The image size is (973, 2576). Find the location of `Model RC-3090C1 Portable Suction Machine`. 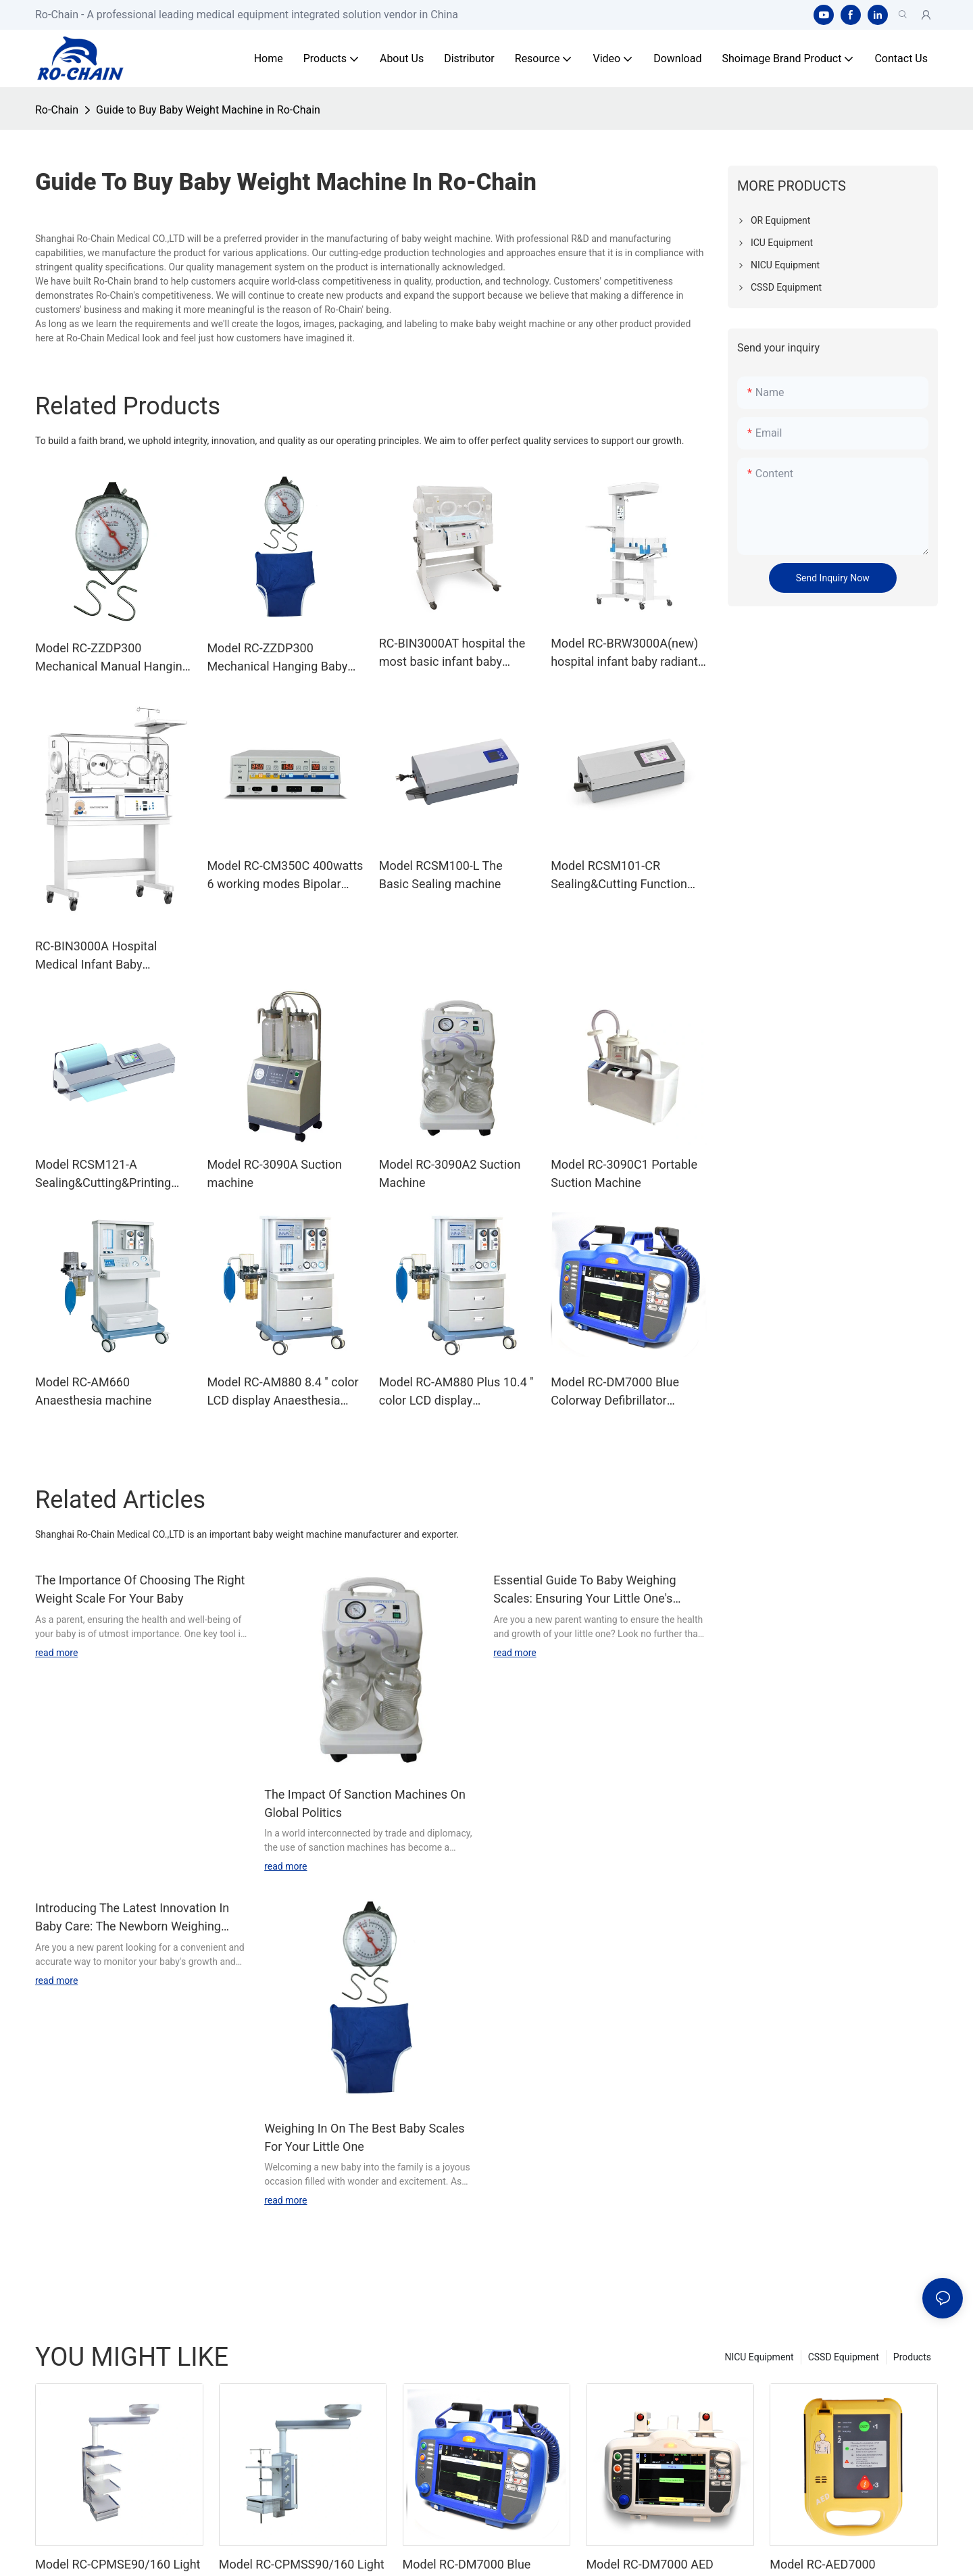

Model RC-3090C1 Portable Suction Machine is located at coordinates (624, 1173).